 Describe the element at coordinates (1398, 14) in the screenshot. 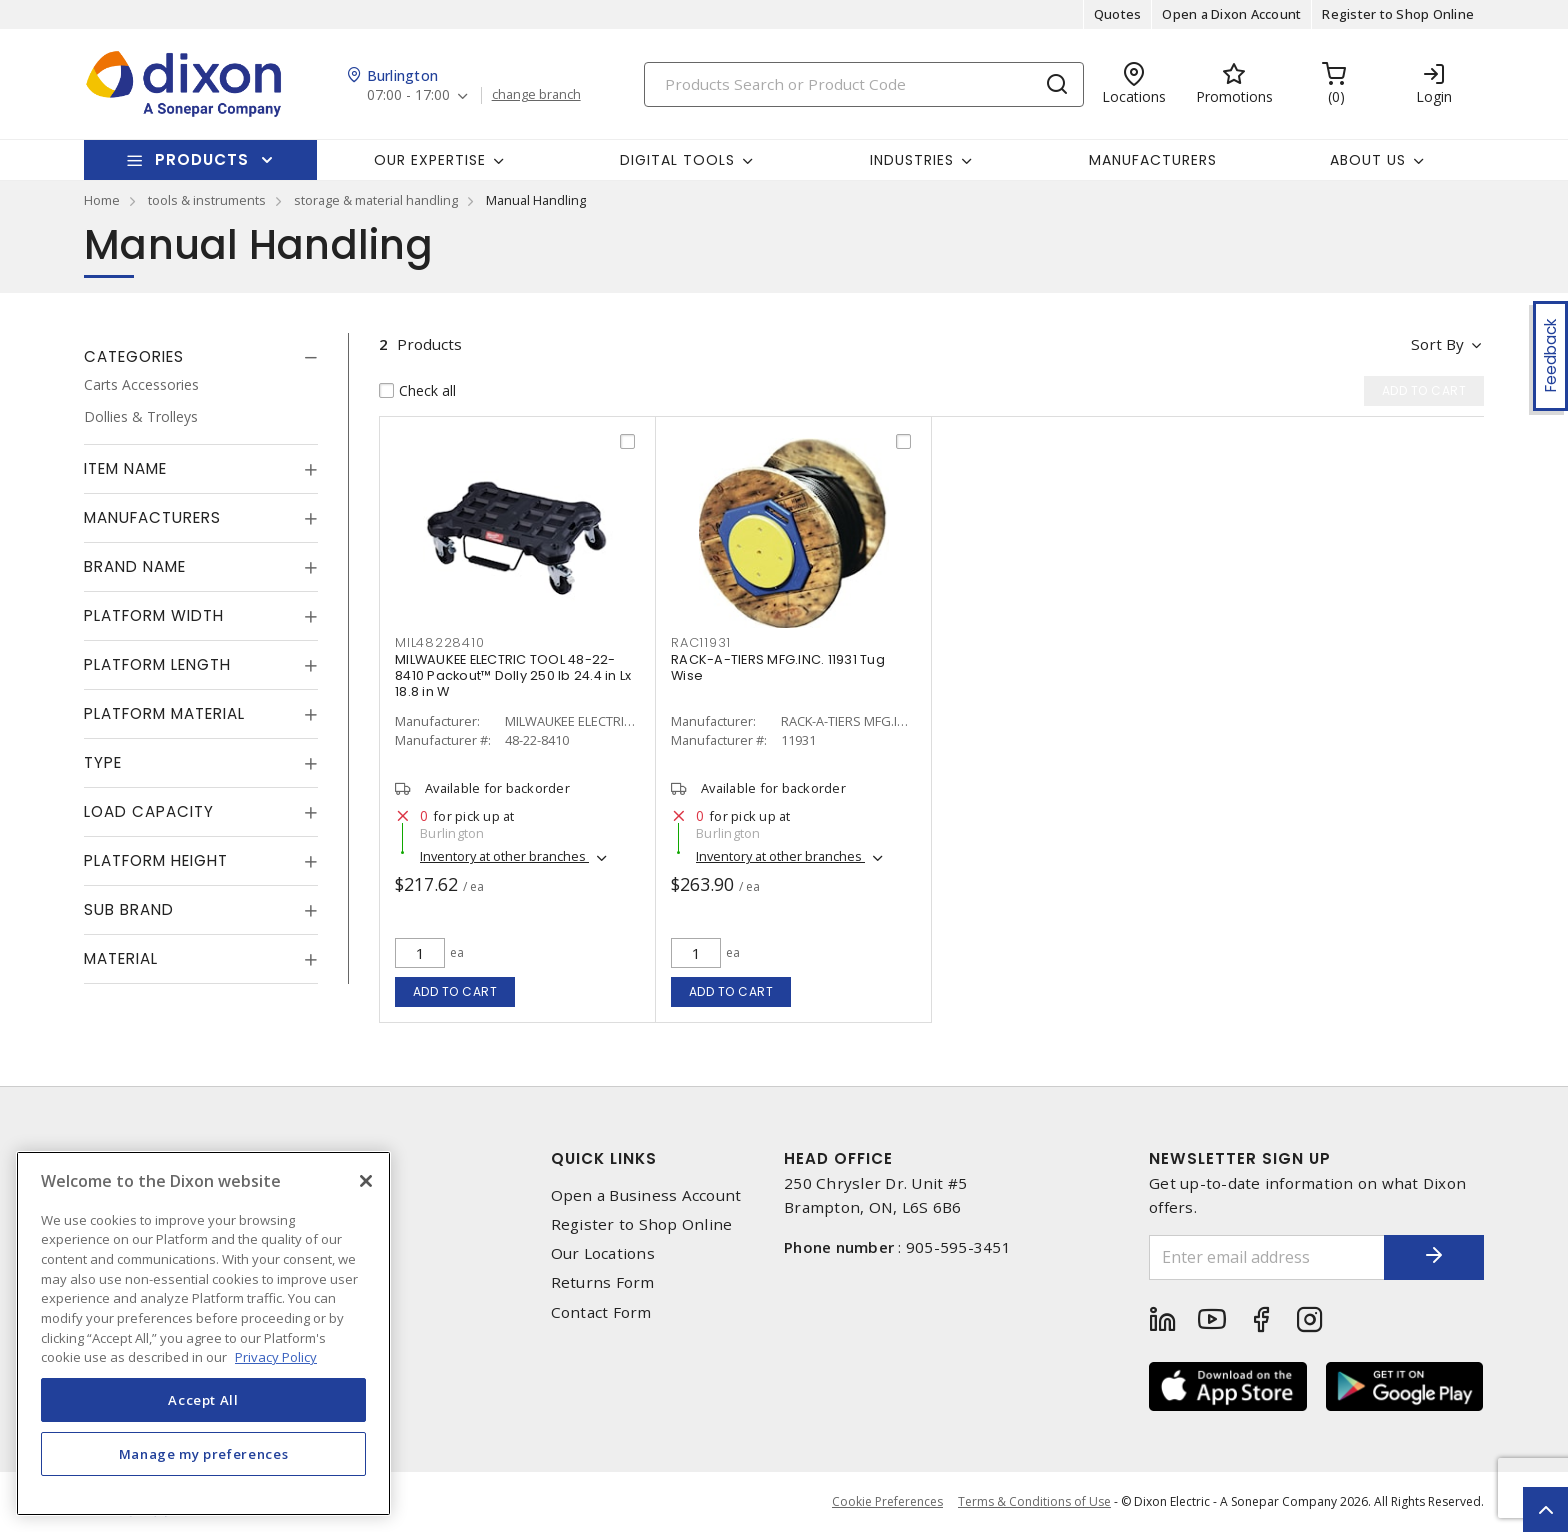

I see `Register to Shop Online` at that location.